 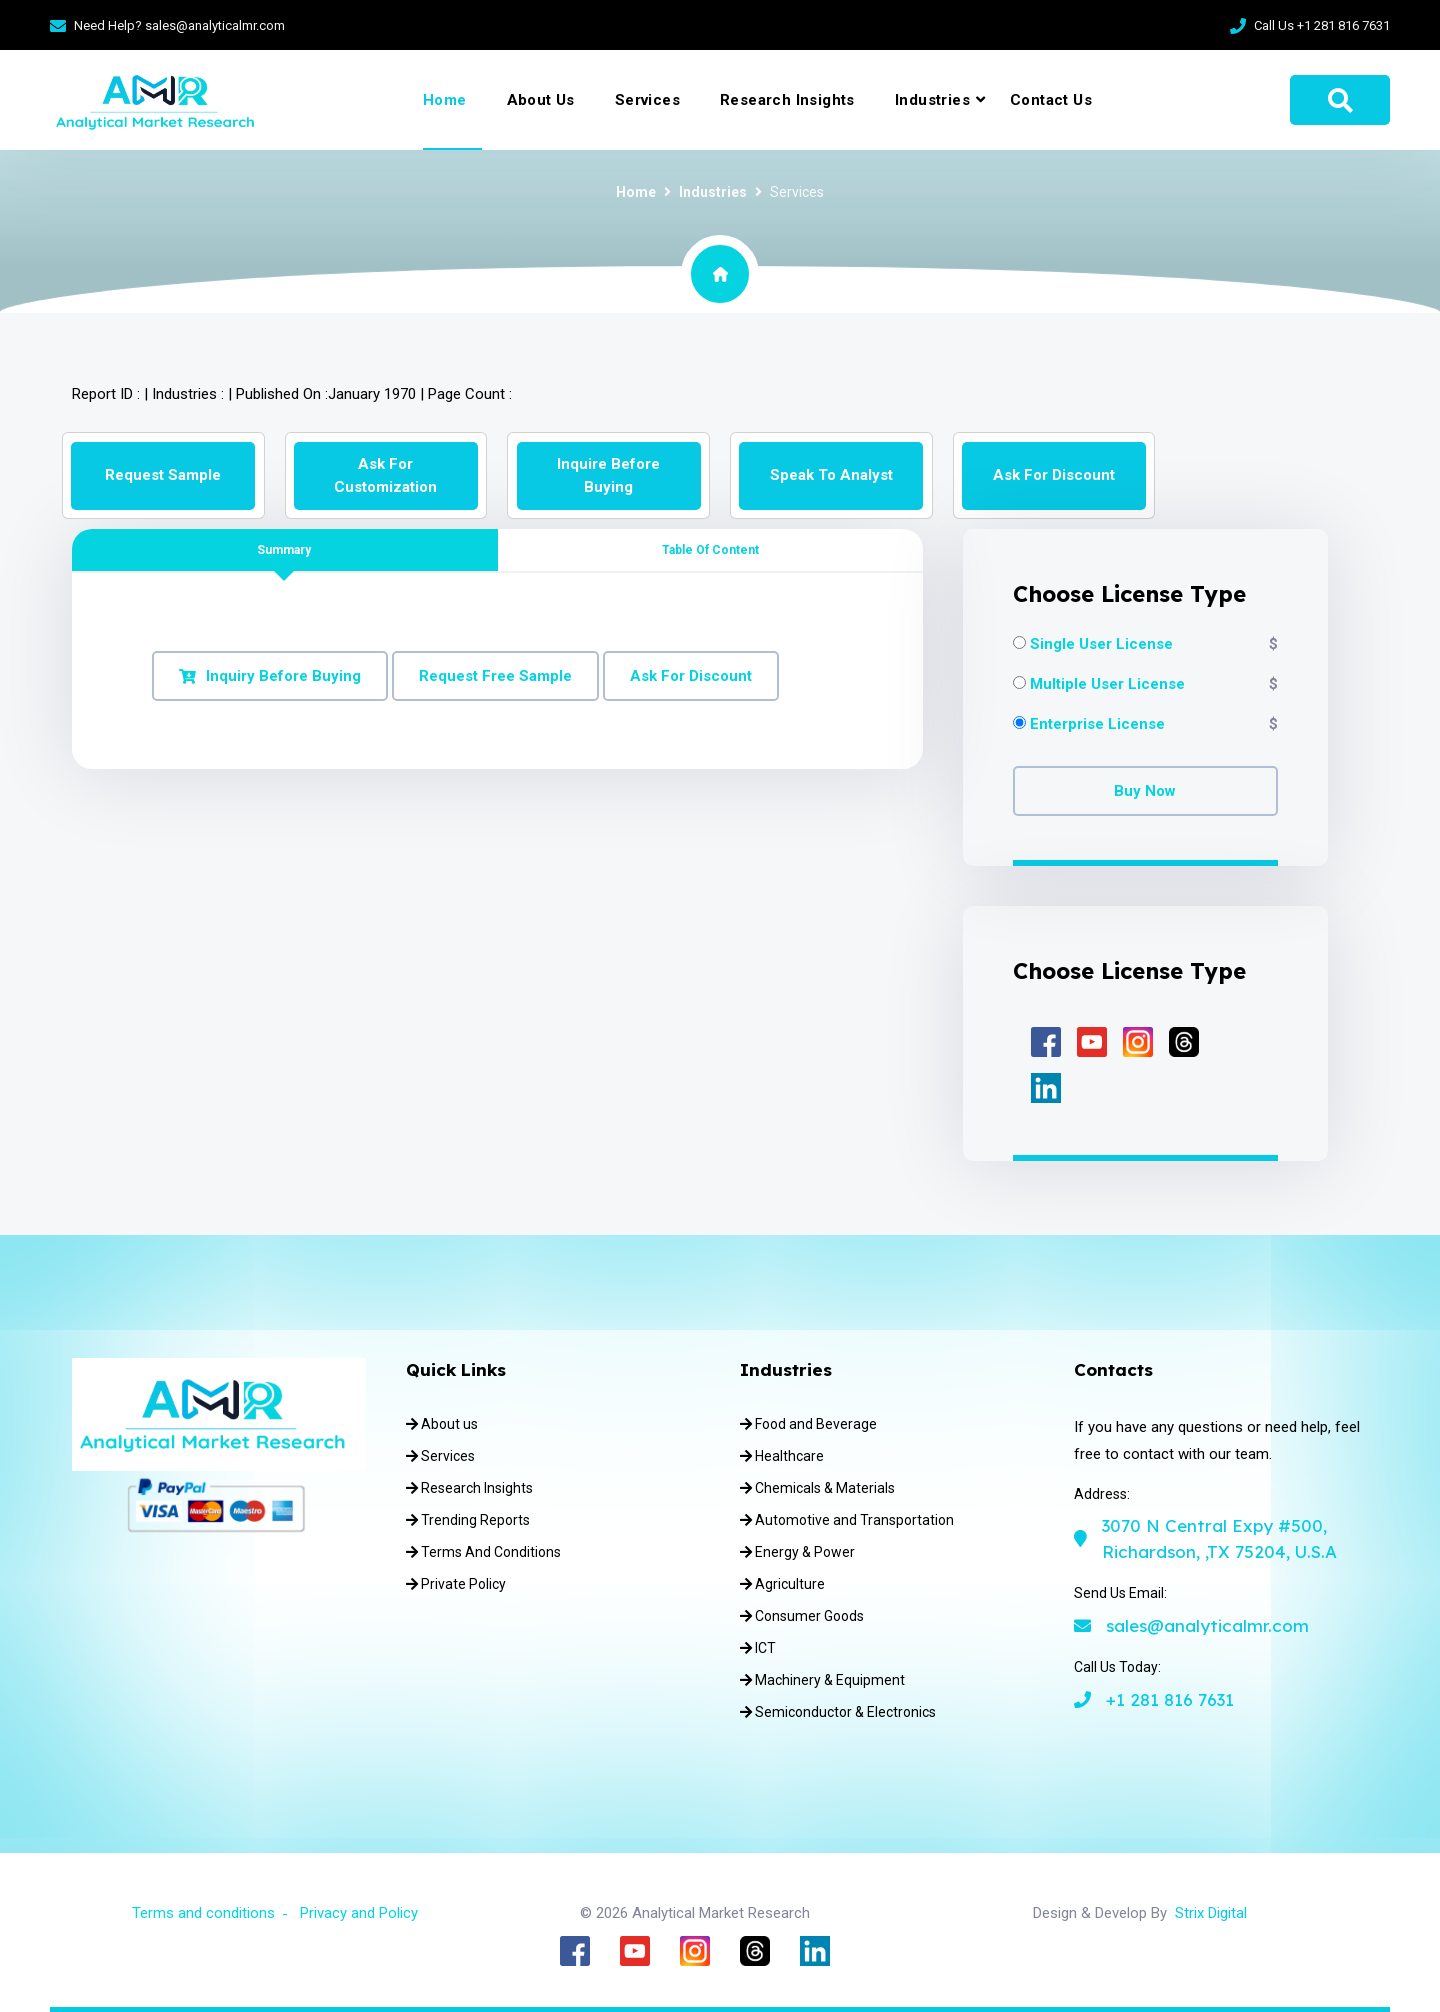 What do you see at coordinates (1211, 1913) in the screenshot?
I see `Strix Digital` at bounding box center [1211, 1913].